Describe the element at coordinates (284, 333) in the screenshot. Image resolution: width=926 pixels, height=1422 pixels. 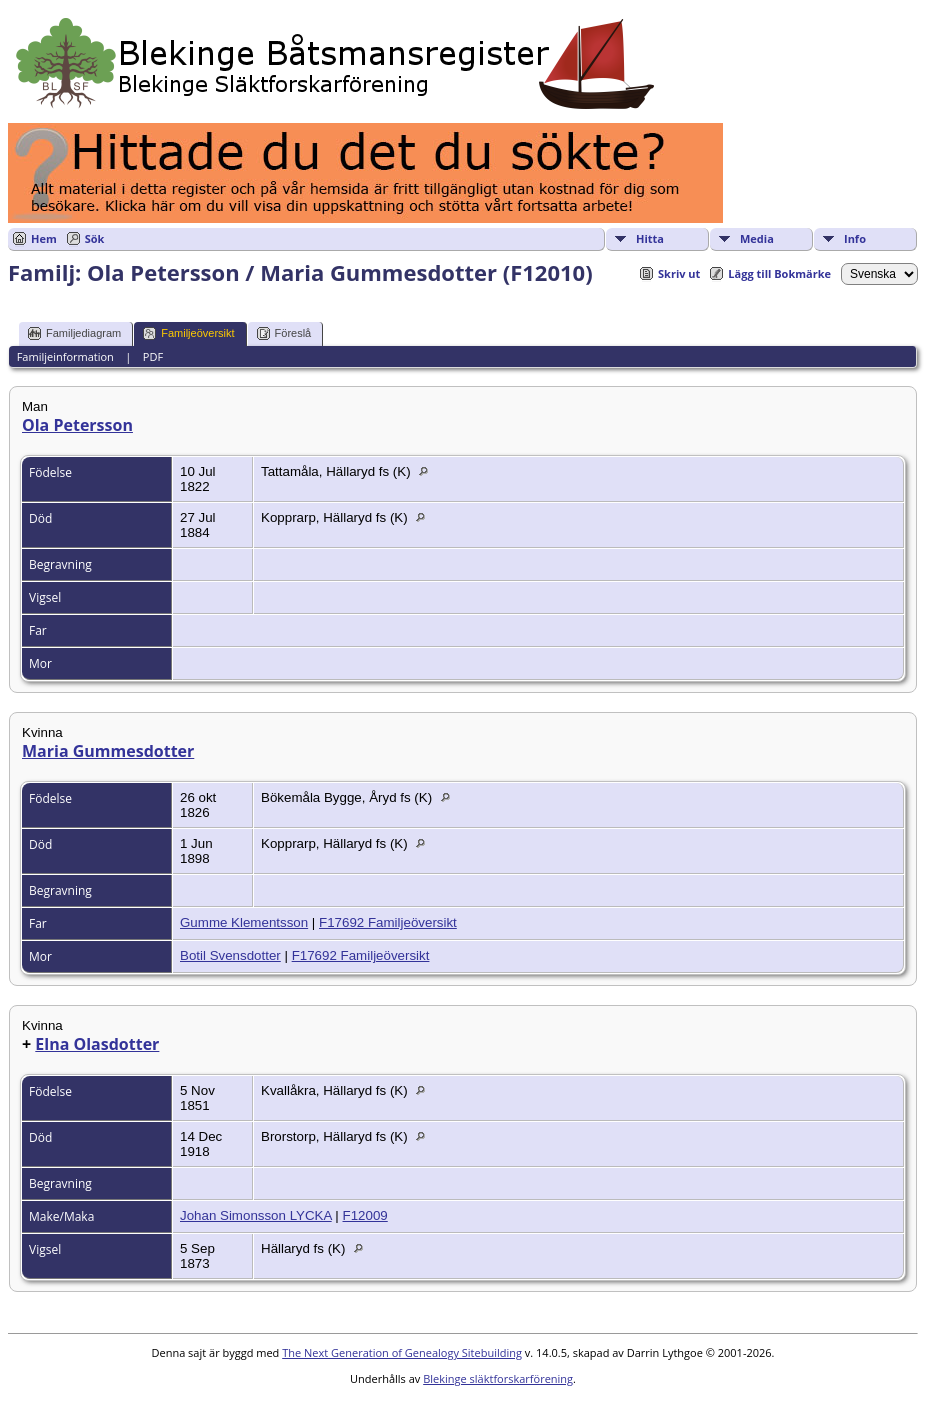
I see `Föreslå` at that location.